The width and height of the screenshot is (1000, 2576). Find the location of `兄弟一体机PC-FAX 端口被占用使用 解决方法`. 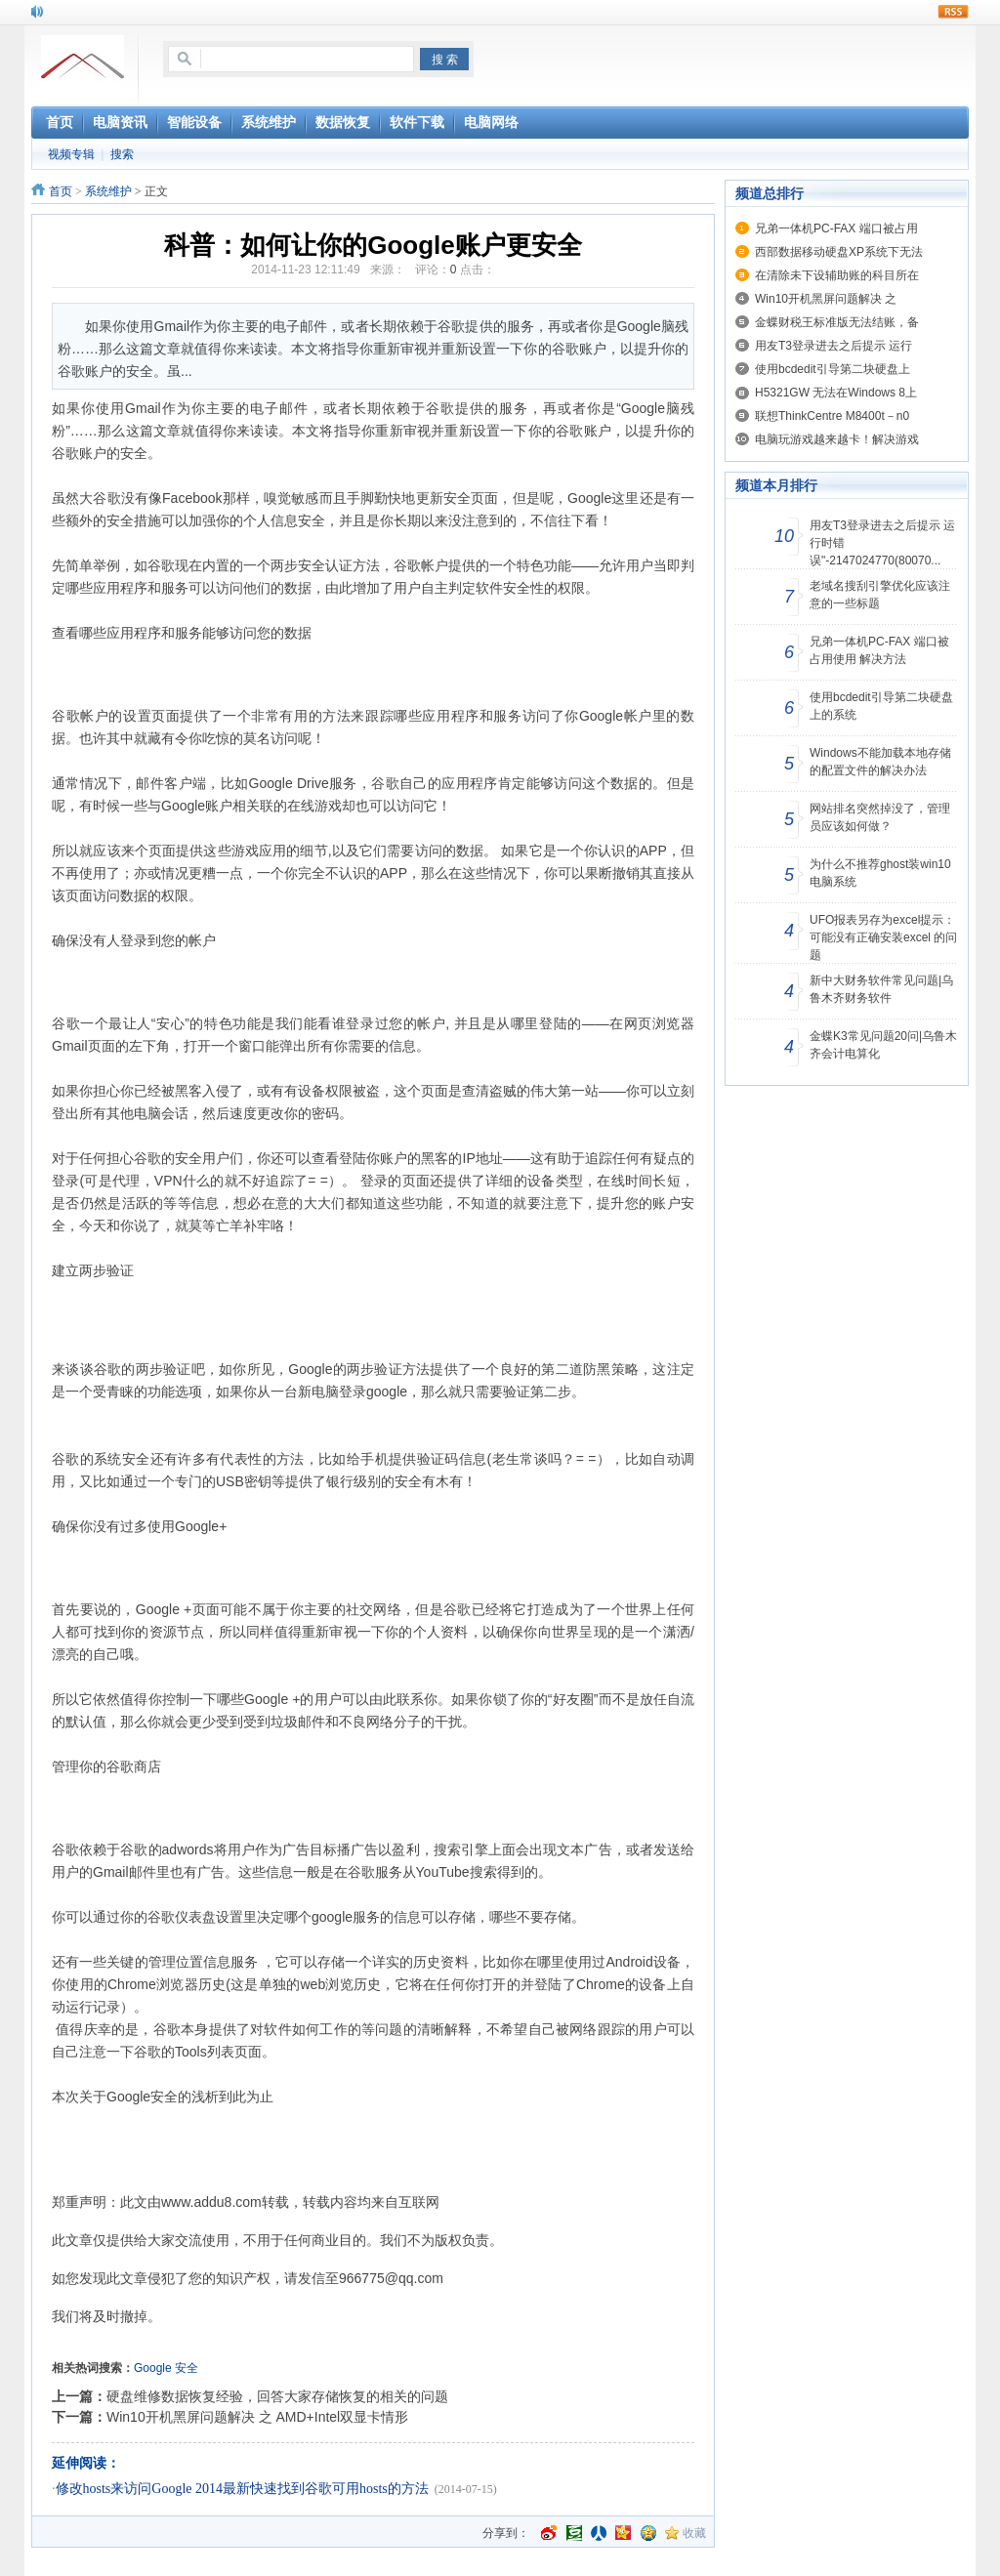

兄弟一体机PC-FAX 端口被占用使用 解决方法 is located at coordinates (879, 650).